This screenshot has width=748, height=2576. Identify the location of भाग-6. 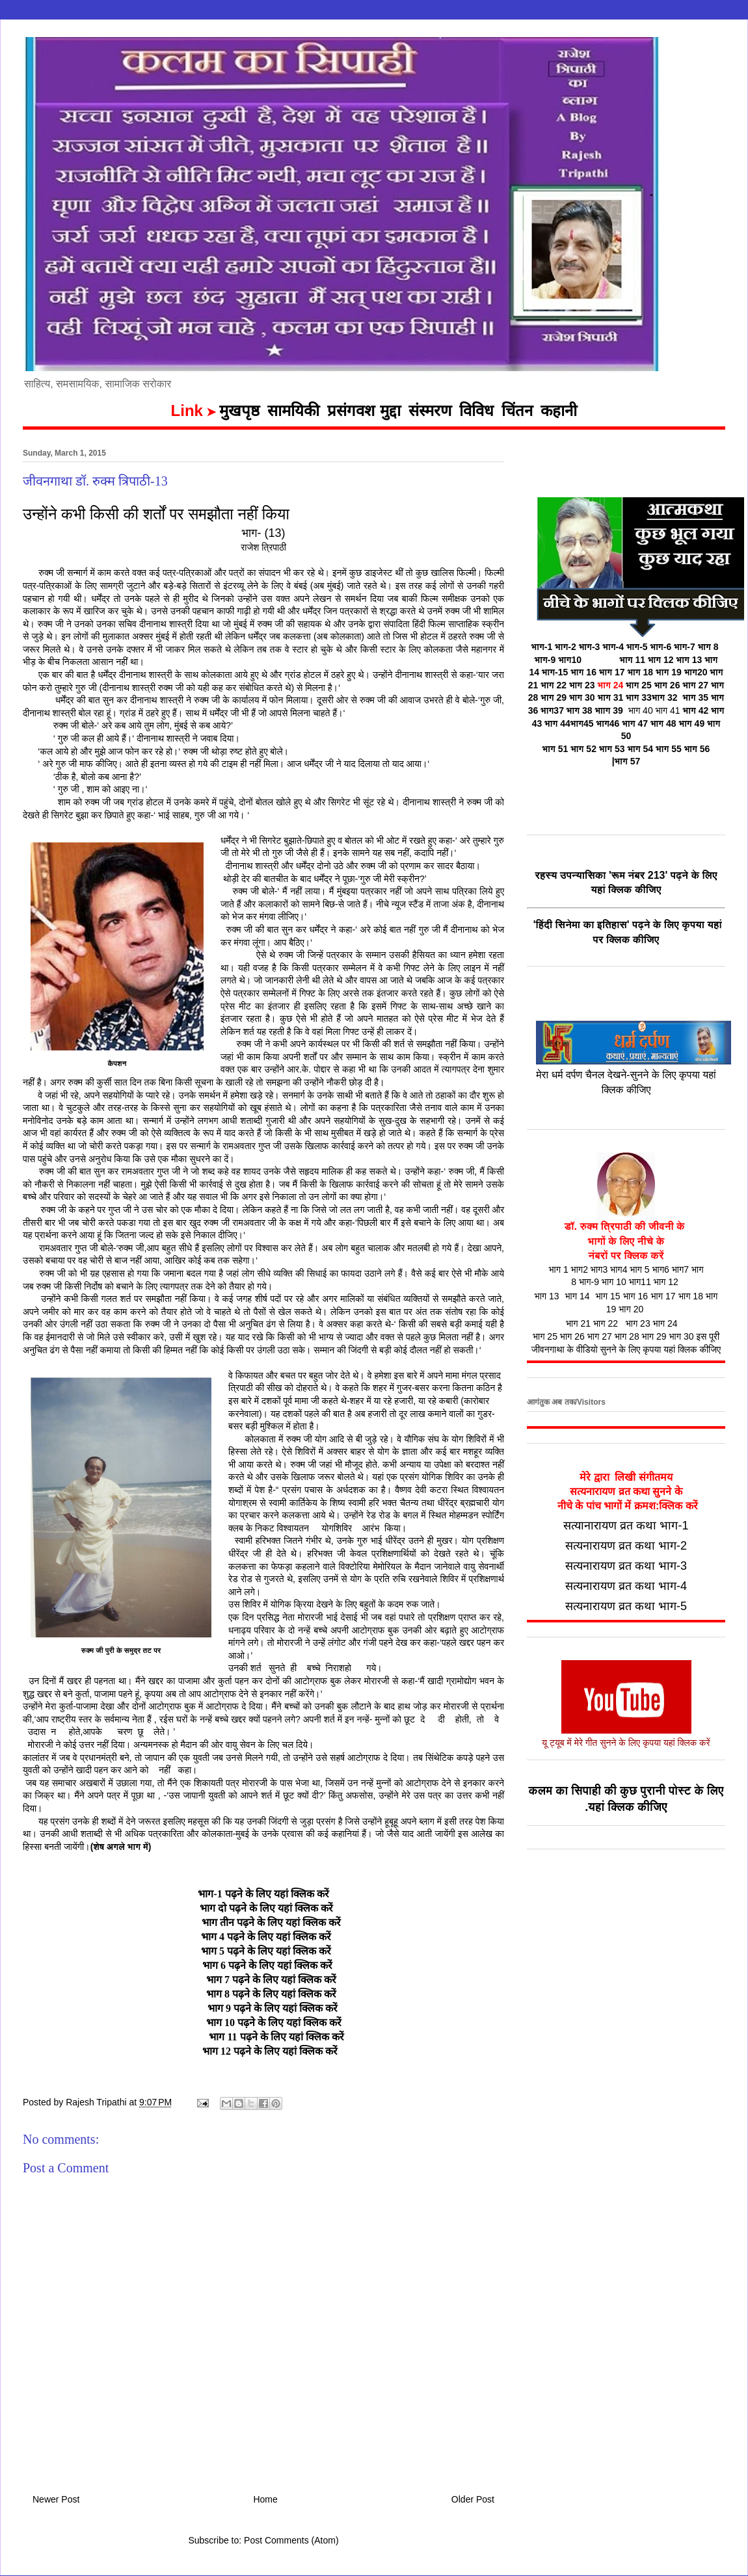
(660, 647).